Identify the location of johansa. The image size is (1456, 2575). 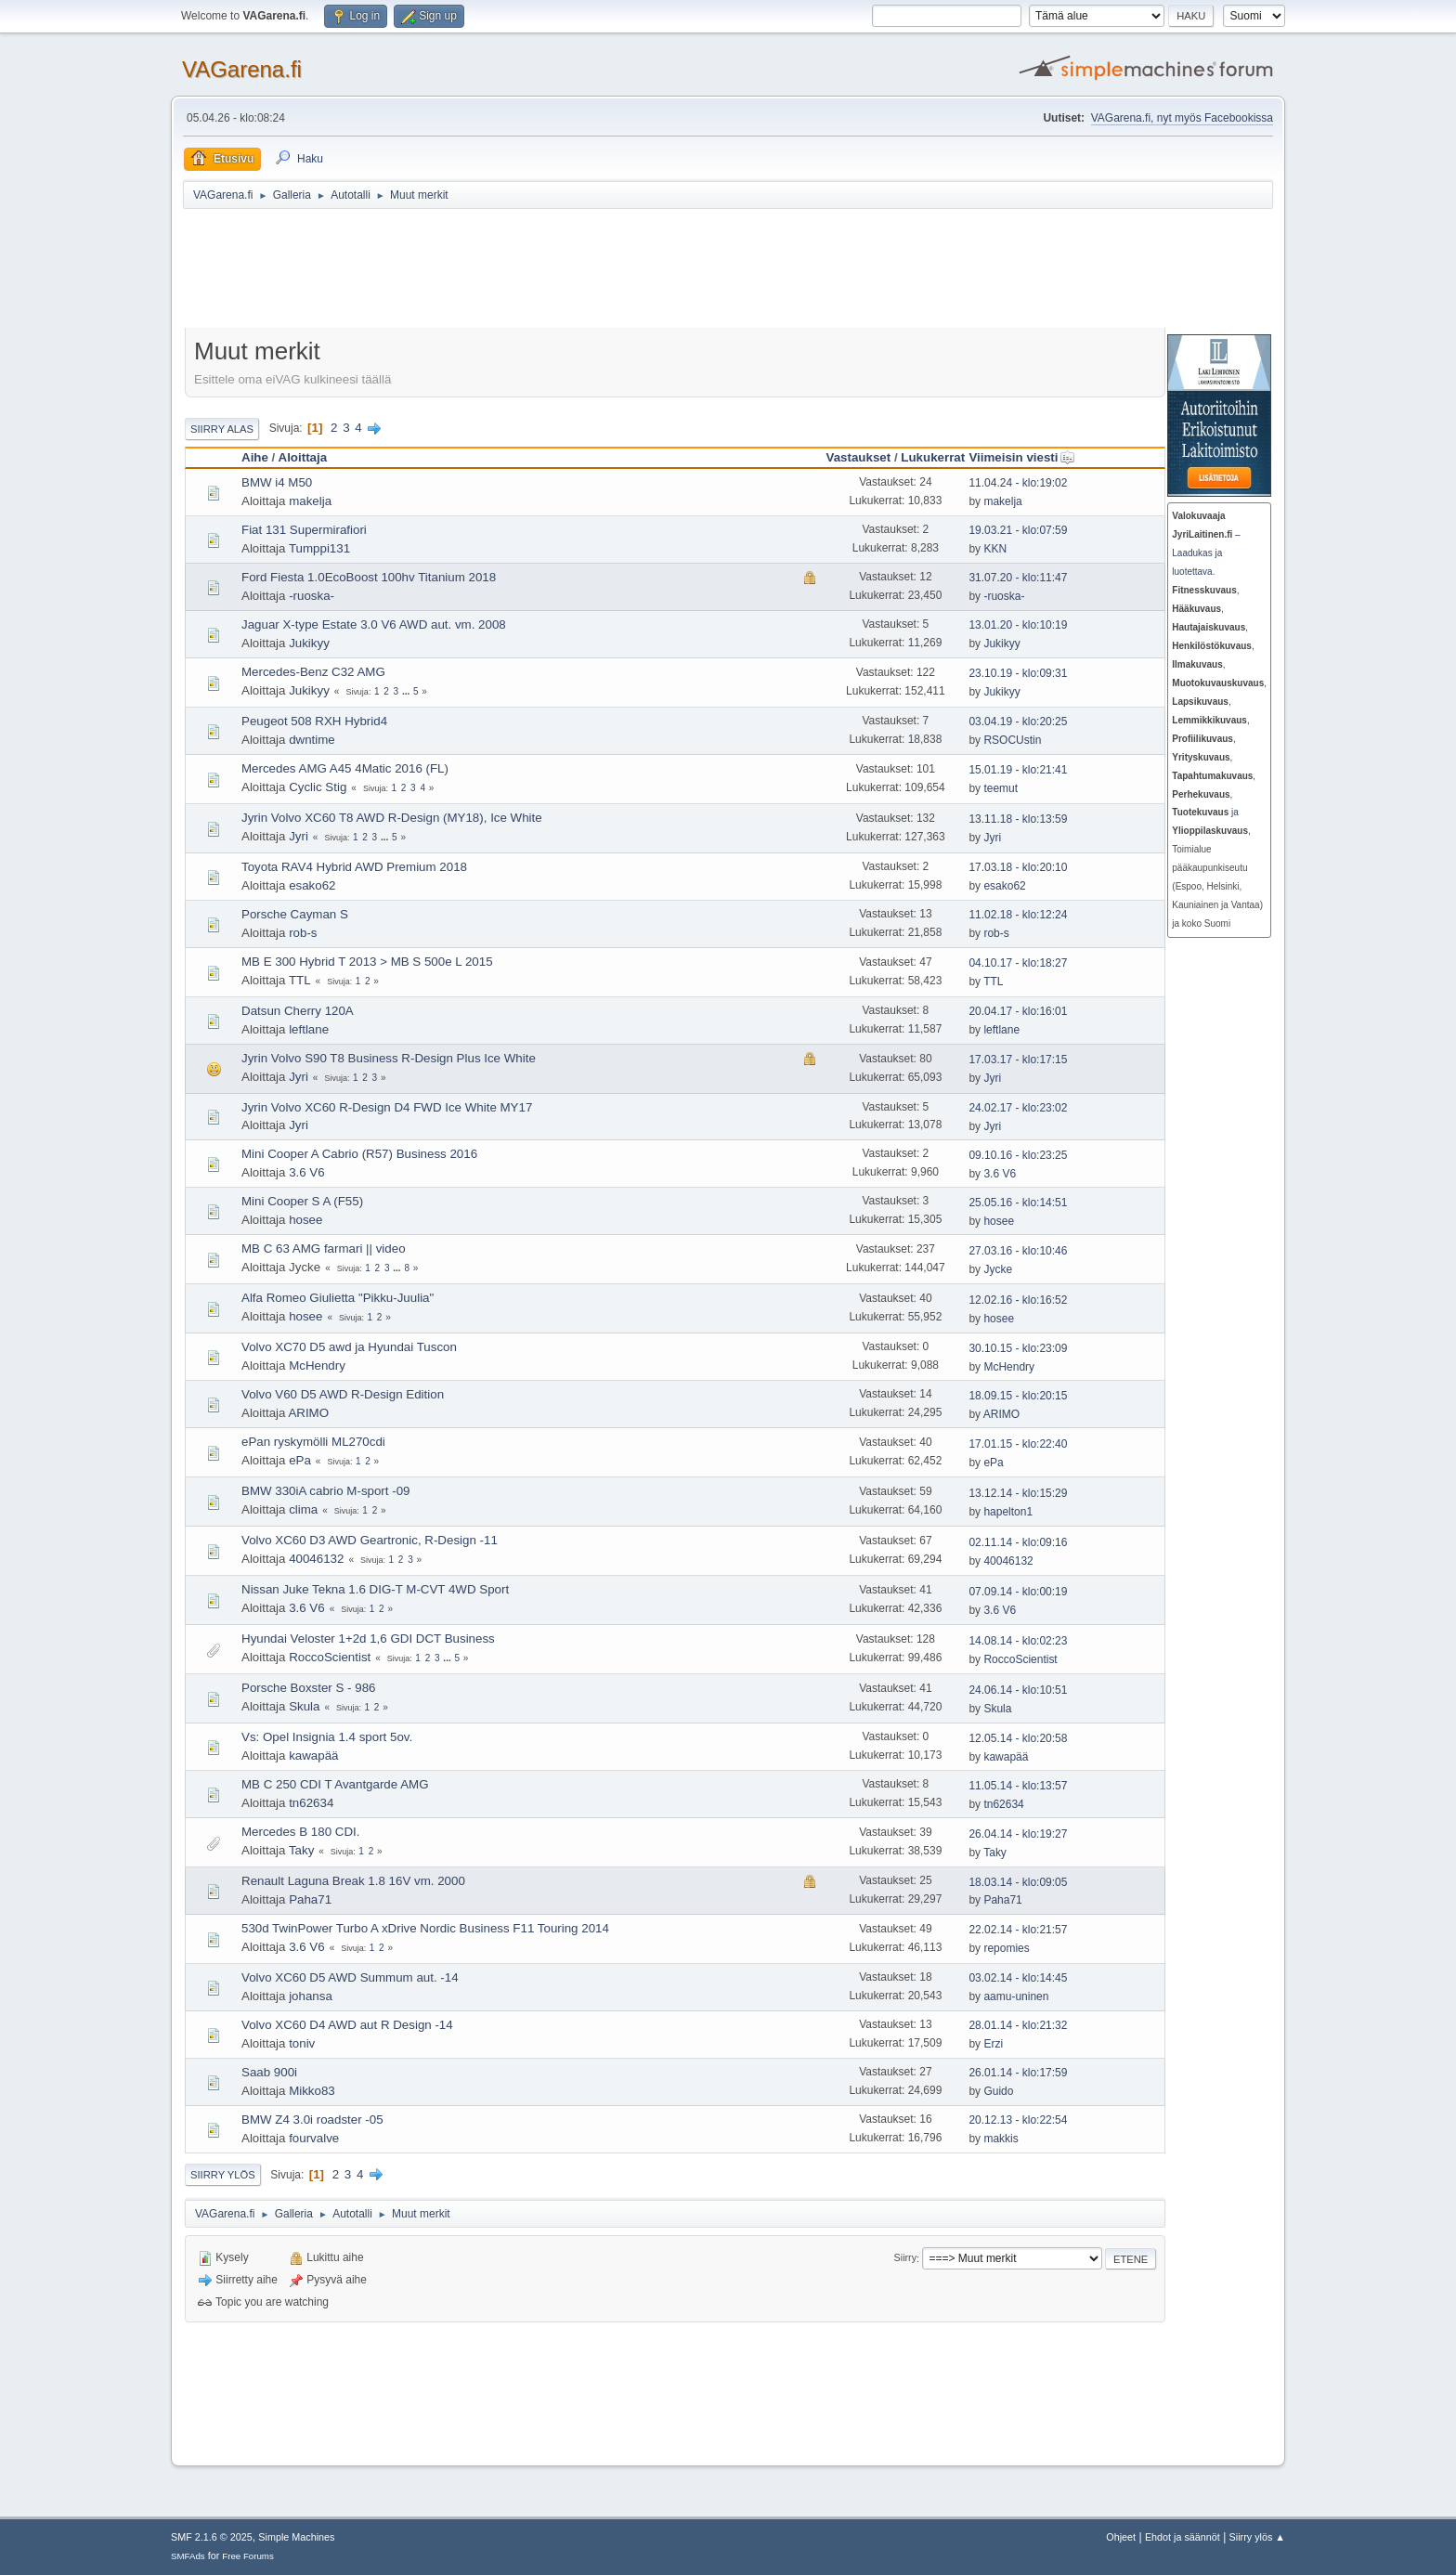
(310, 1996).